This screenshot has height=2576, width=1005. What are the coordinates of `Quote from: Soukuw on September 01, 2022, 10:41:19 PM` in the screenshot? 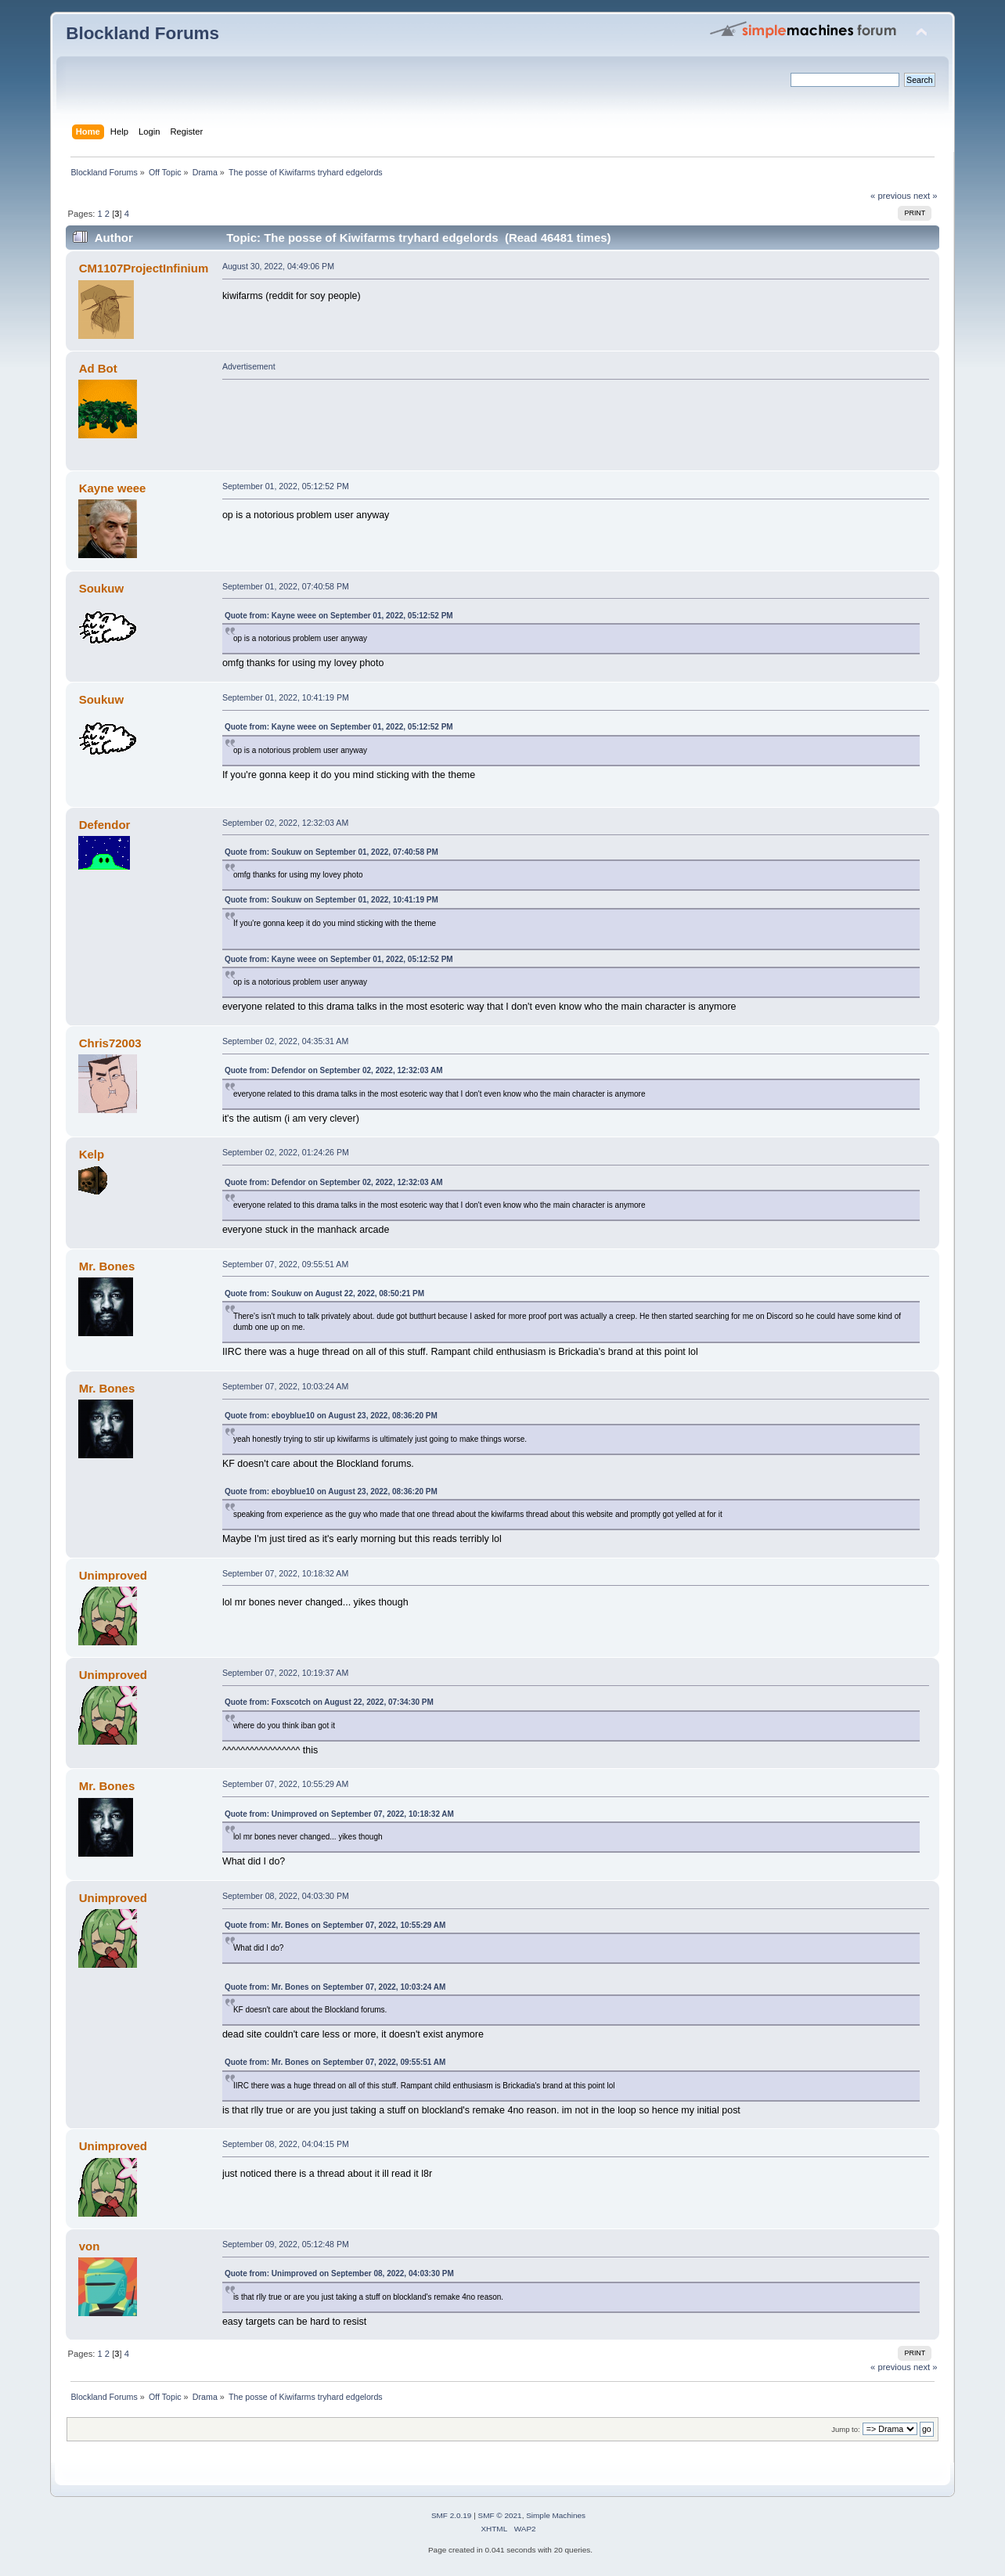 It's located at (331, 899).